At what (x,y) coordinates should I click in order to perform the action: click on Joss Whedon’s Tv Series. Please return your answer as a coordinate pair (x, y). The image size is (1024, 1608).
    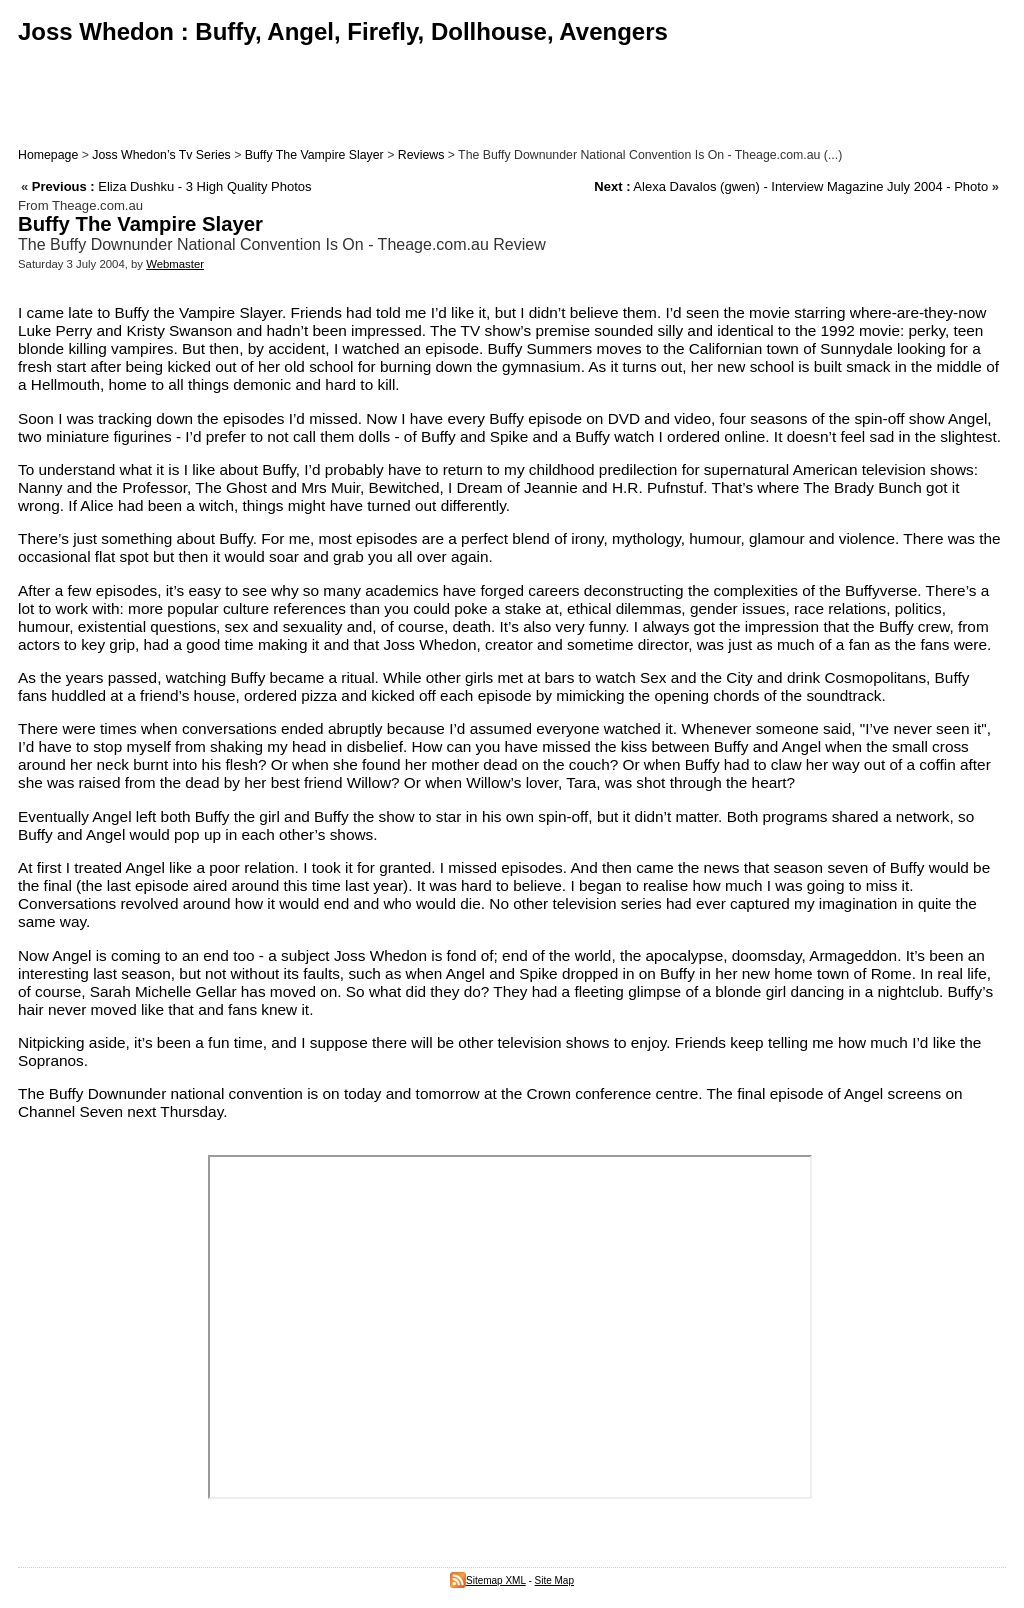
    Looking at the image, I should click on (161, 155).